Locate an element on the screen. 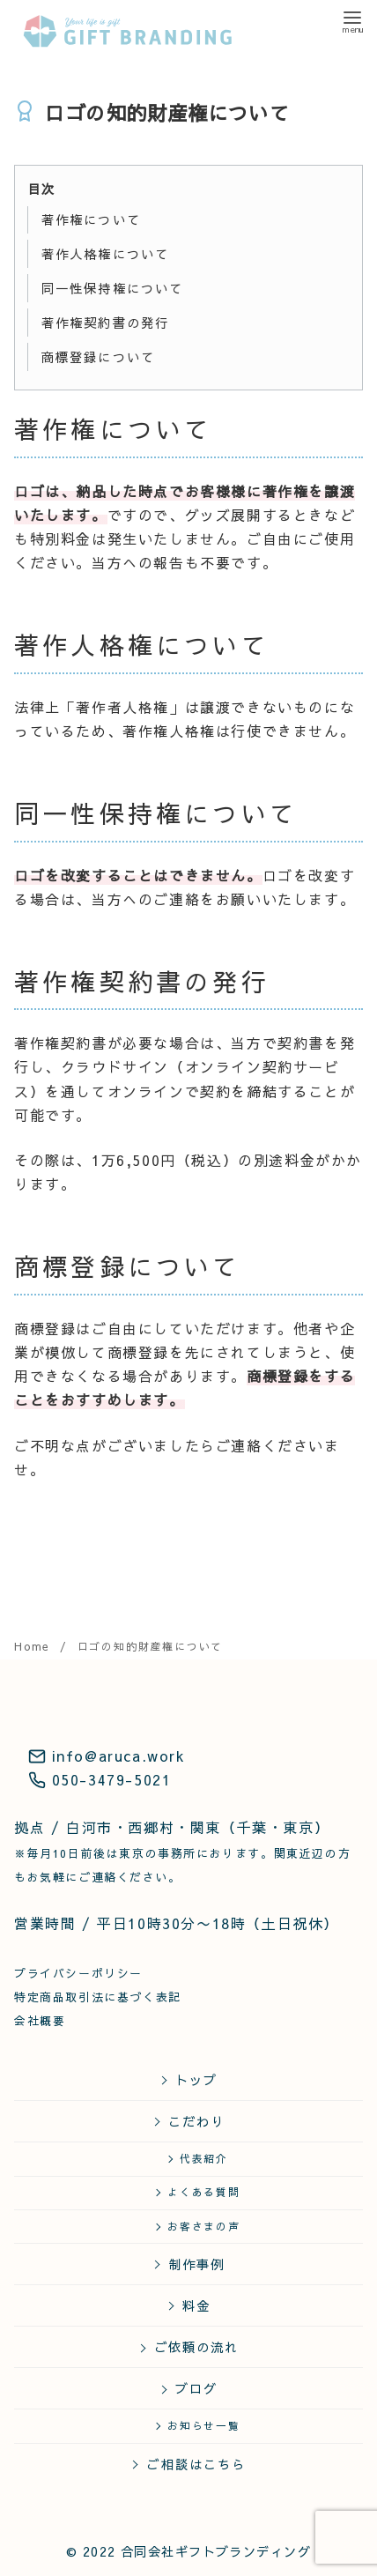 The image size is (377, 2576). Home is located at coordinates (34, 1646).